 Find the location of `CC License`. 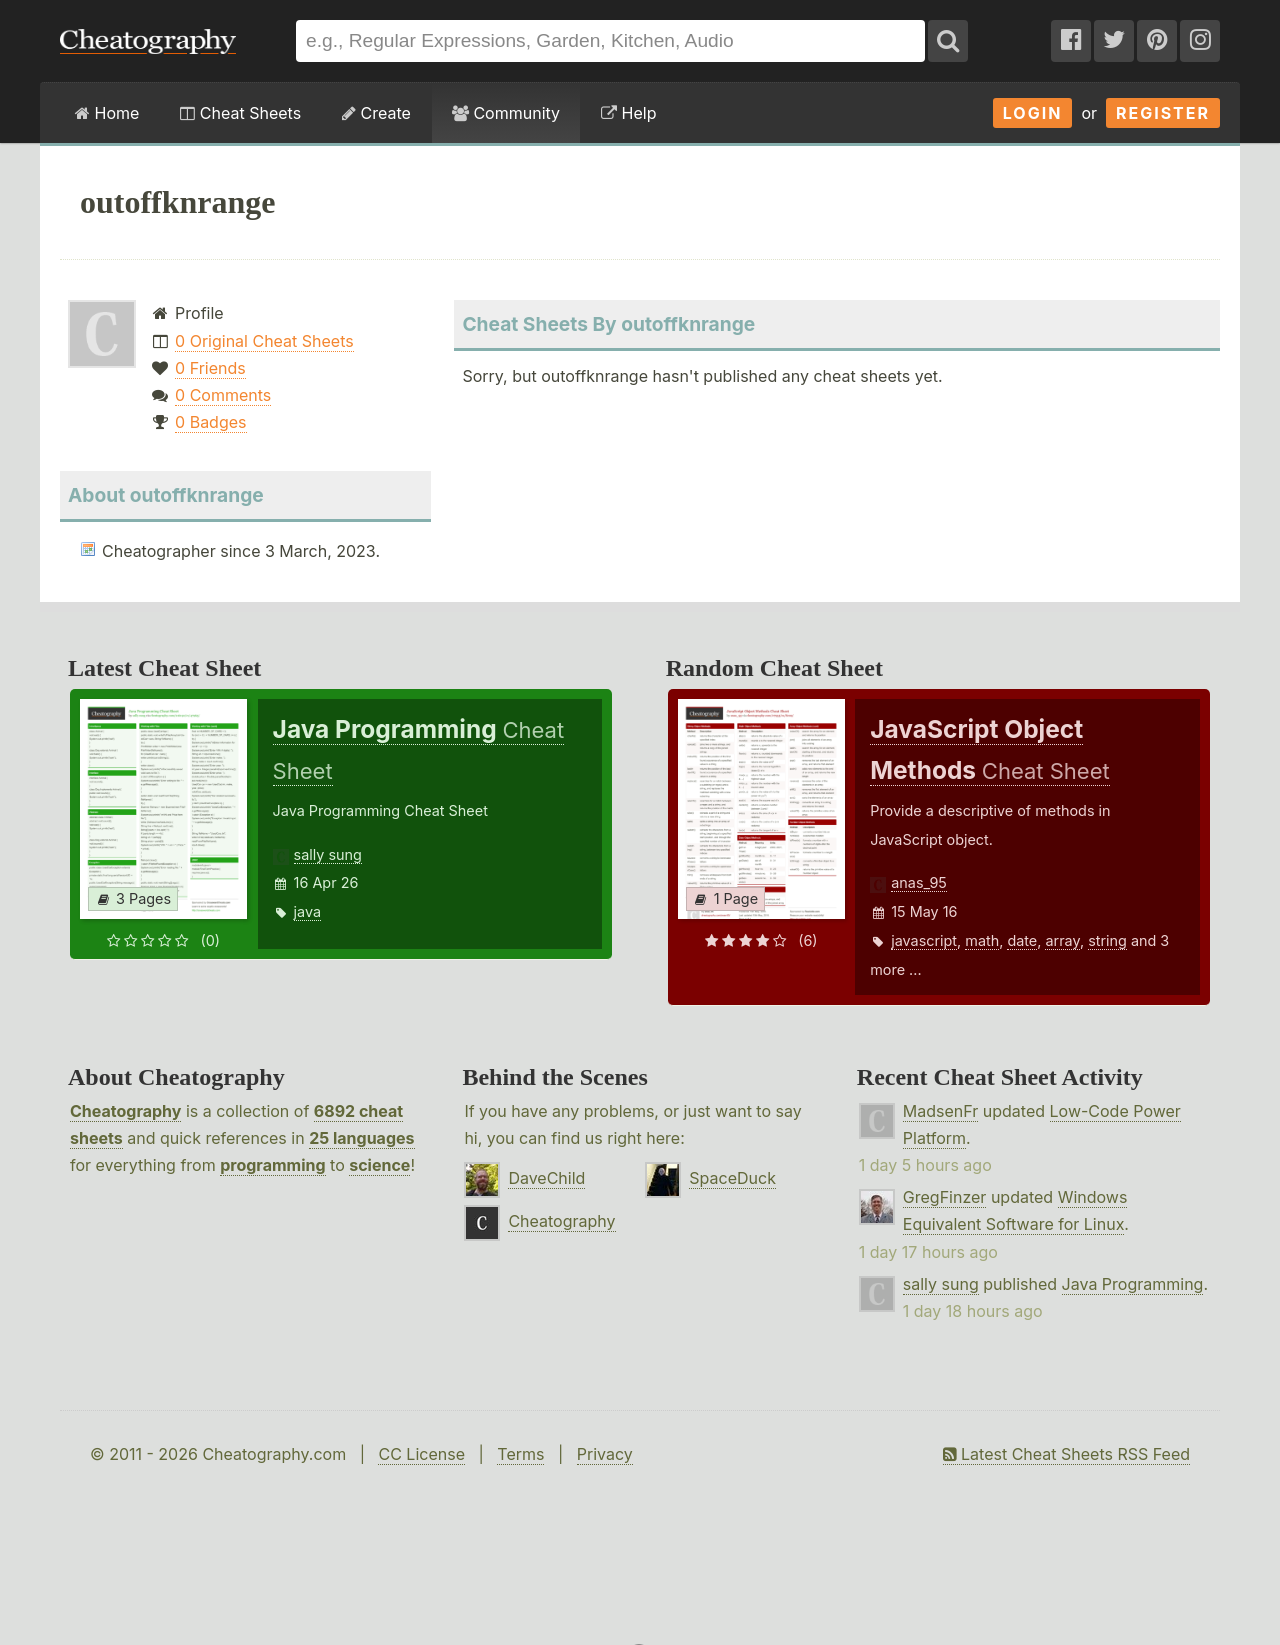

CC License is located at coordinates (421, 1454).